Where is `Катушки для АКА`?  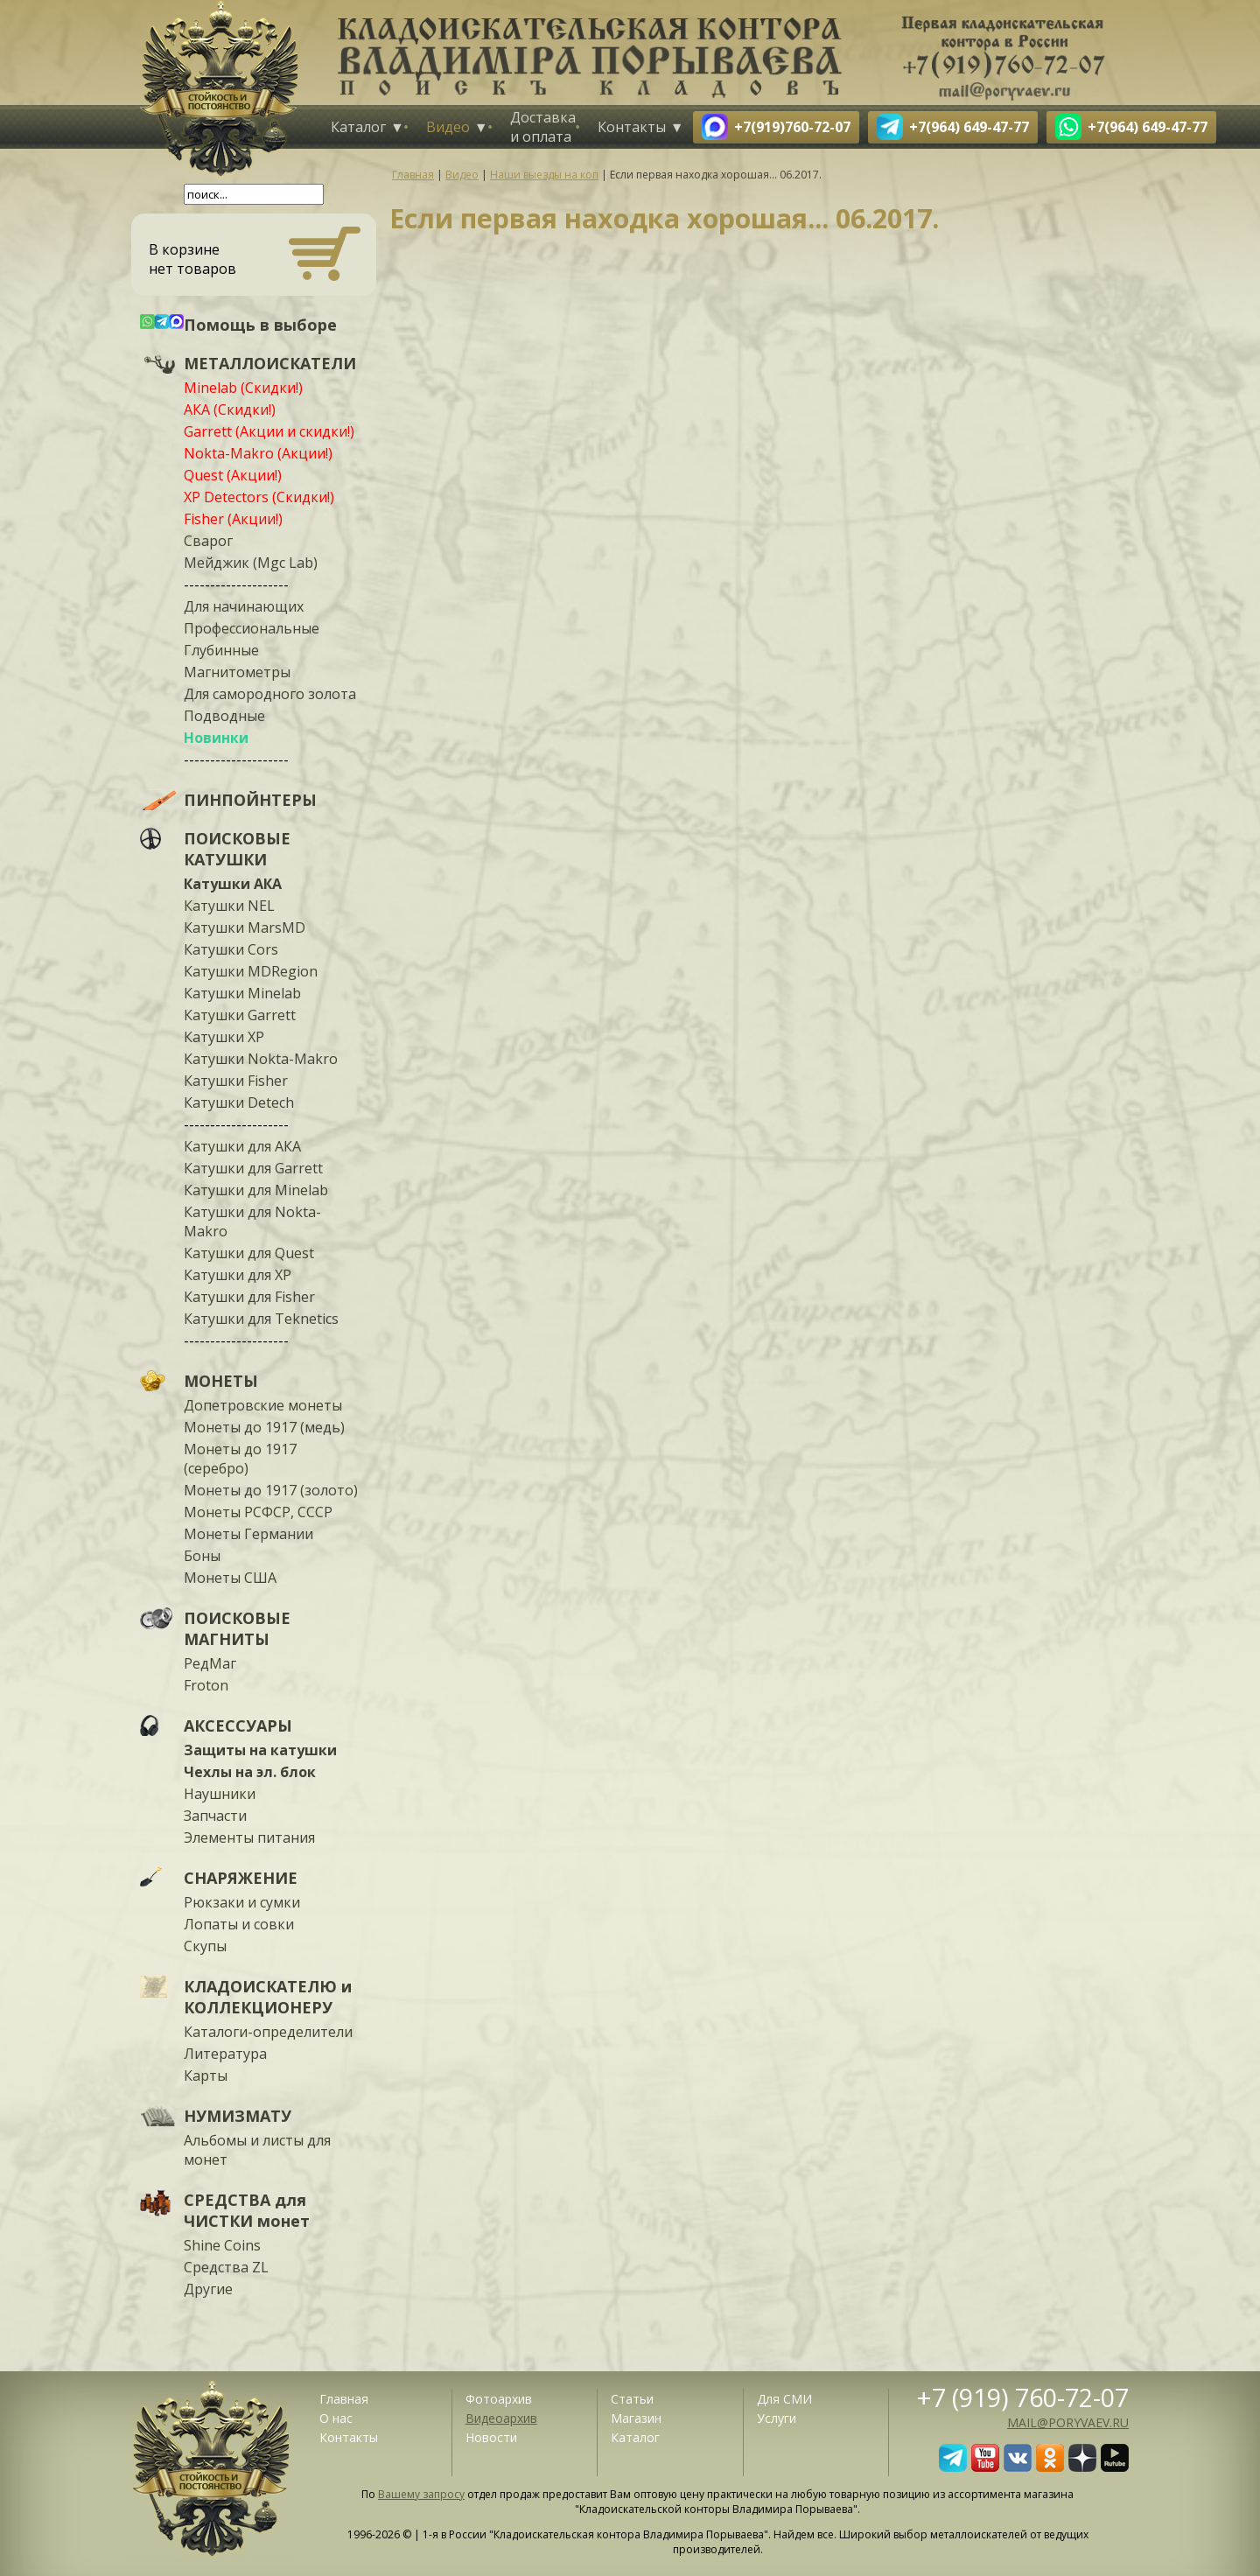 Катушки для АКА is located at coordinates (242, 1146).